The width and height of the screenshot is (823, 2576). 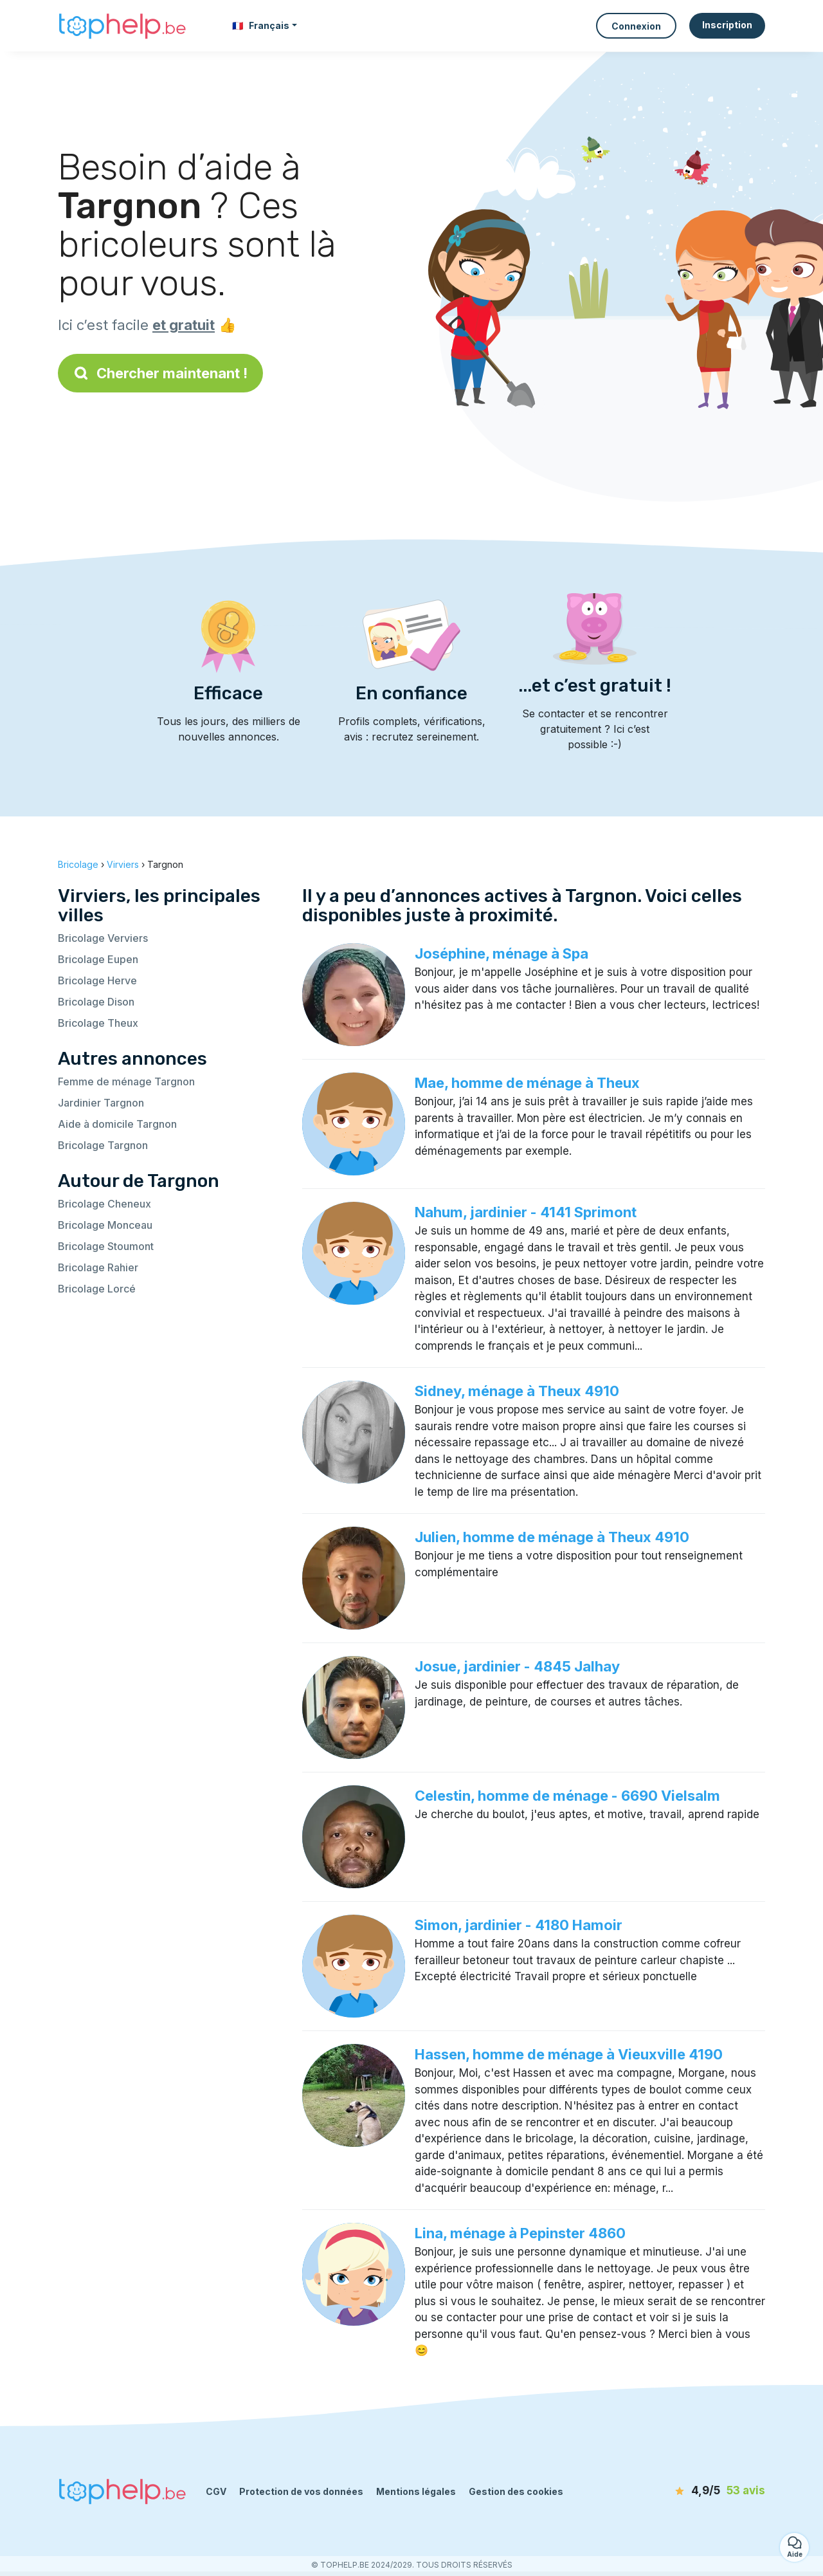 What do you see at coordinates (517, 1666) in the screenshot?
I see `Josue, jardinier - 4845 Jalhay` at bounding box center [517, 1666].